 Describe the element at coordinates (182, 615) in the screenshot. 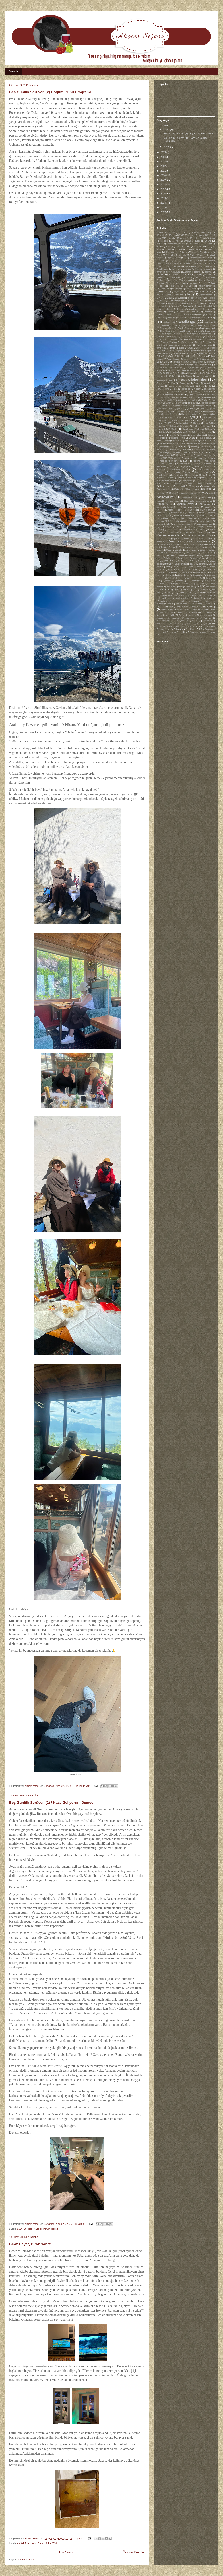

I see `Yasam` at that location.